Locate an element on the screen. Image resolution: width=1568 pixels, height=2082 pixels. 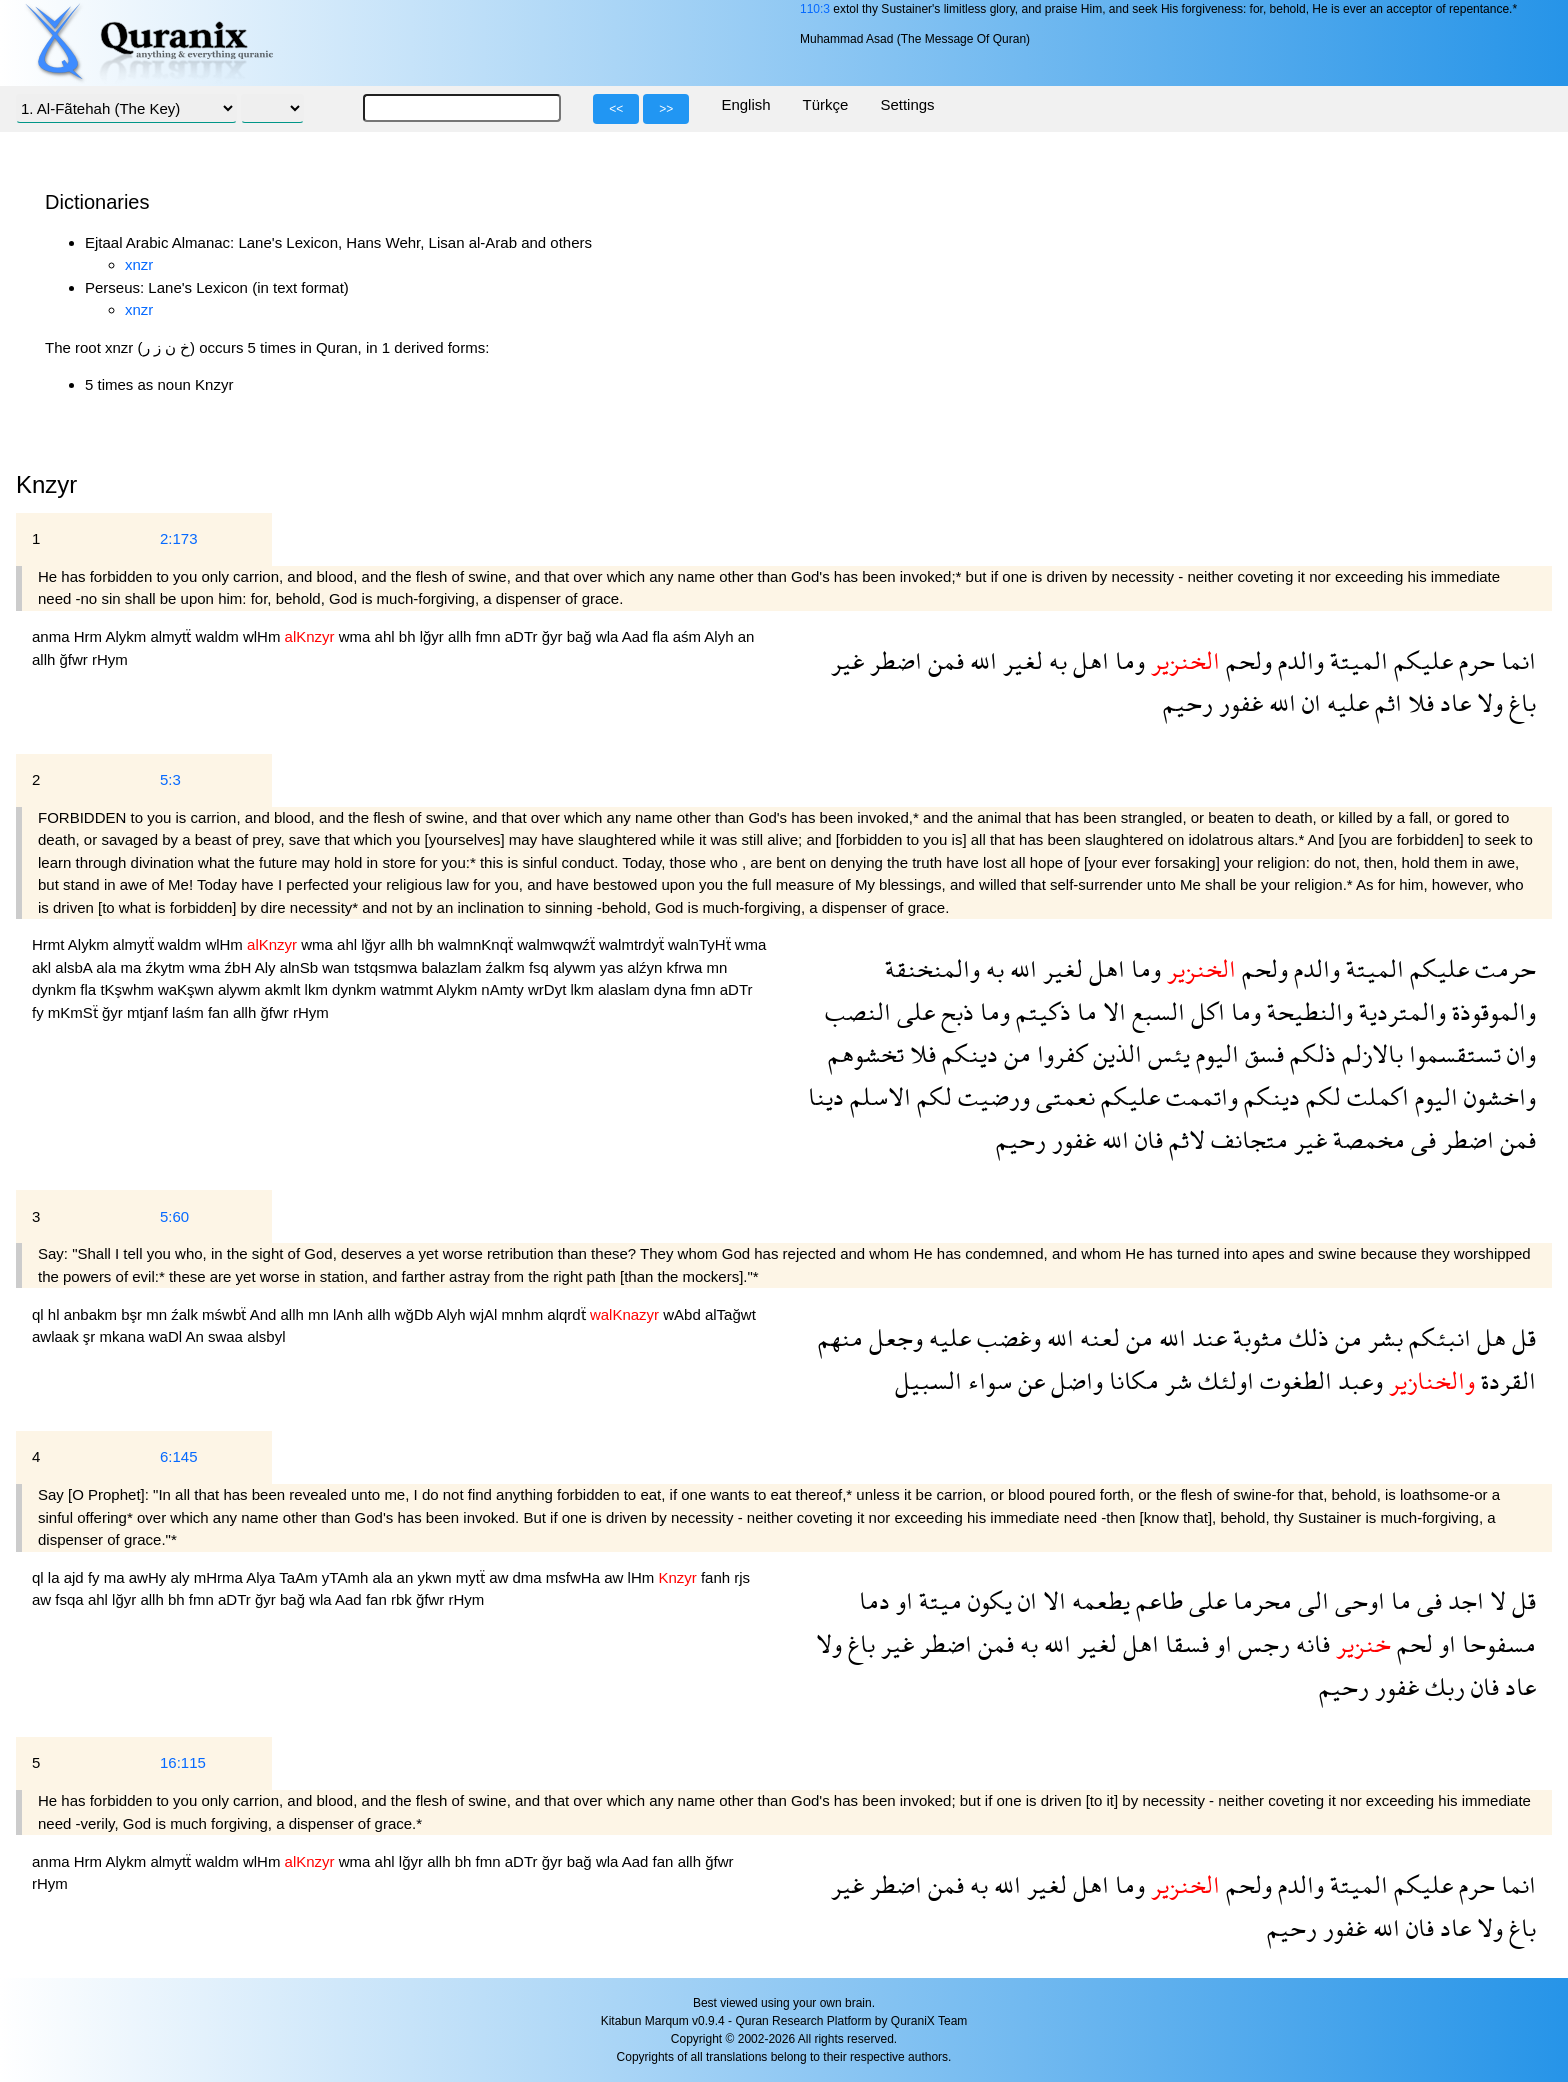
الى is located at coordinates (1310, 1600).